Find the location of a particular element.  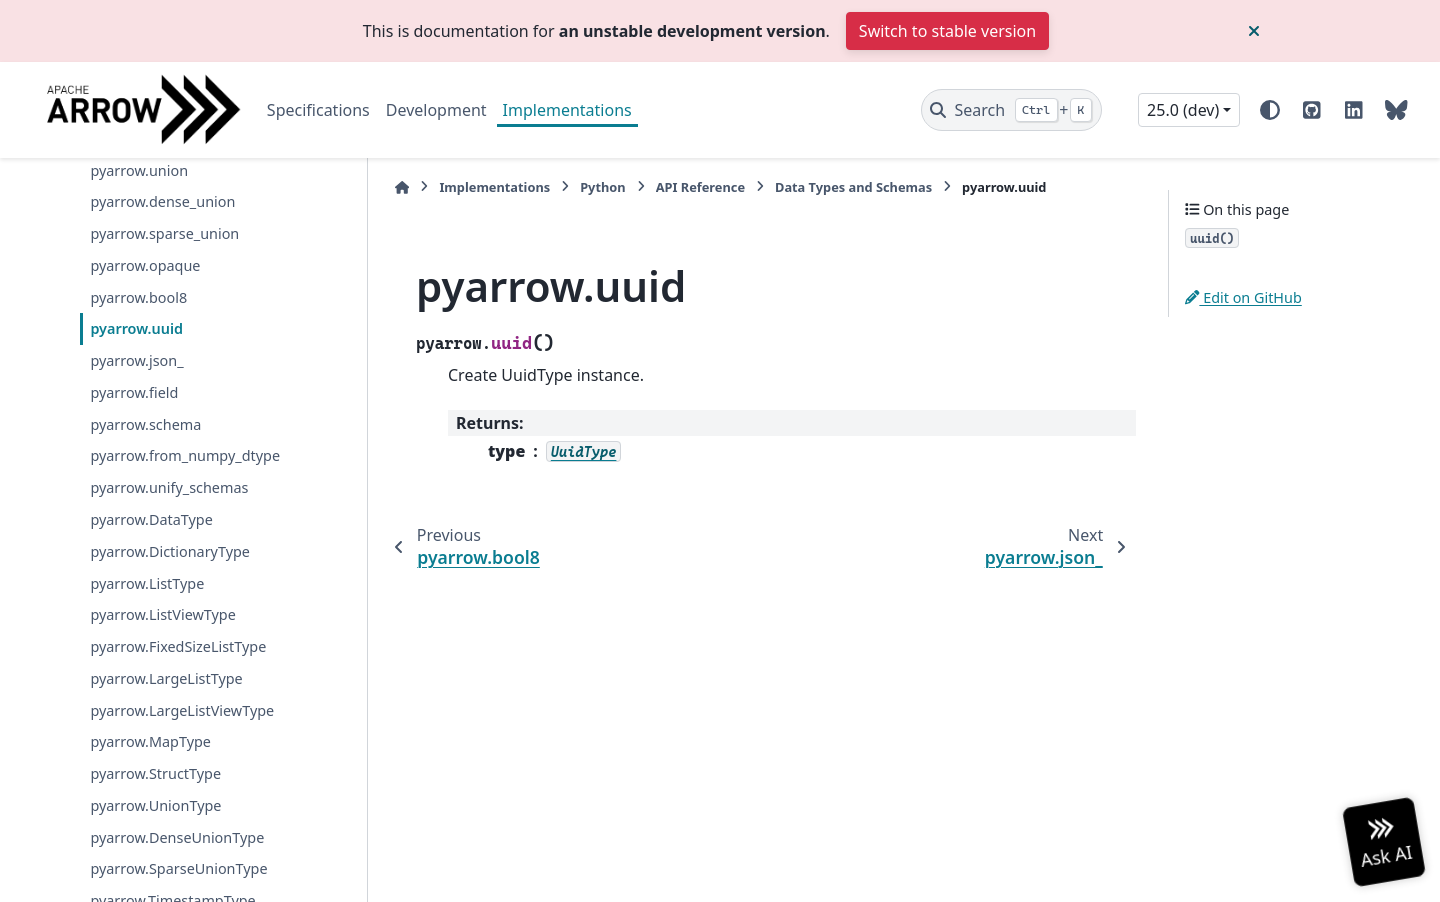

pyarrow.ListType is located at coordinates (147, 583).